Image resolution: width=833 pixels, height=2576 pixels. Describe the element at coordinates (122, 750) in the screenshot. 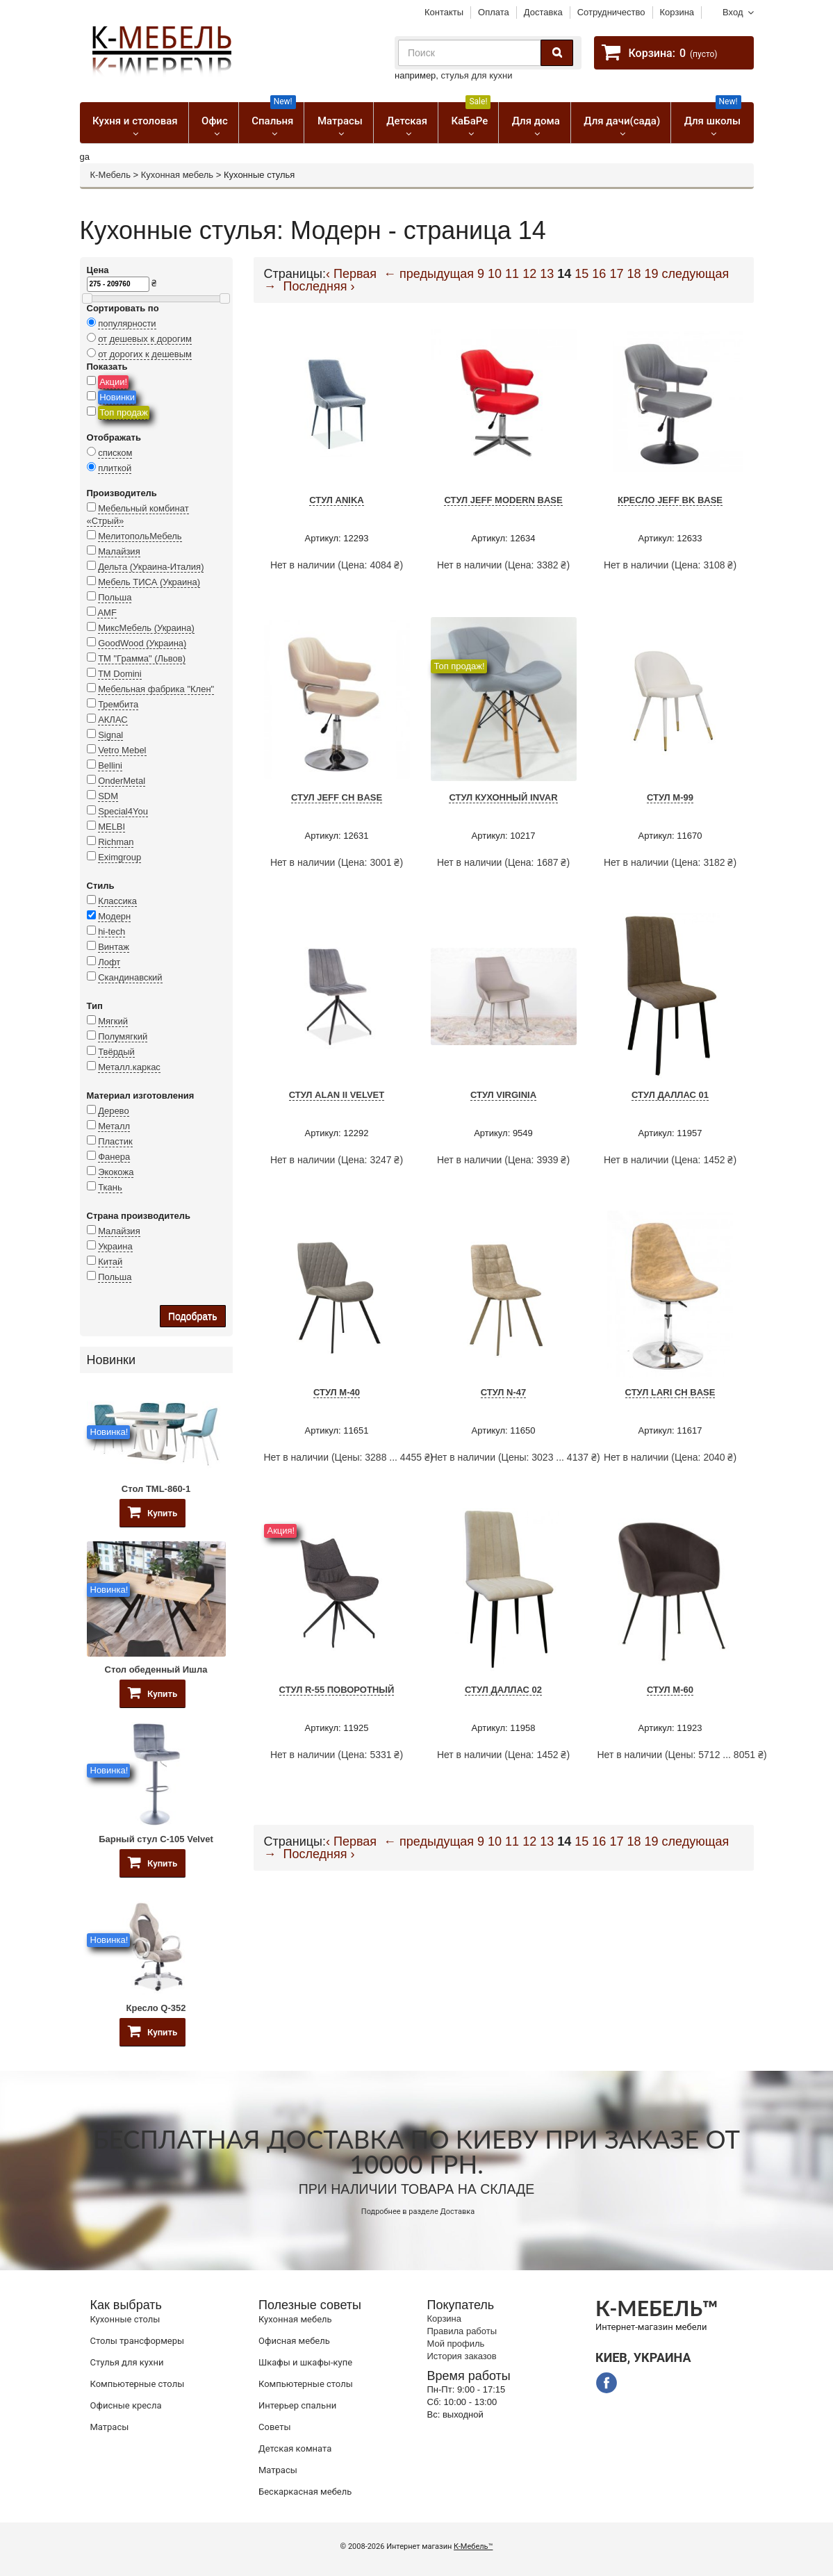

I see `Vetro Mebel` at that location.